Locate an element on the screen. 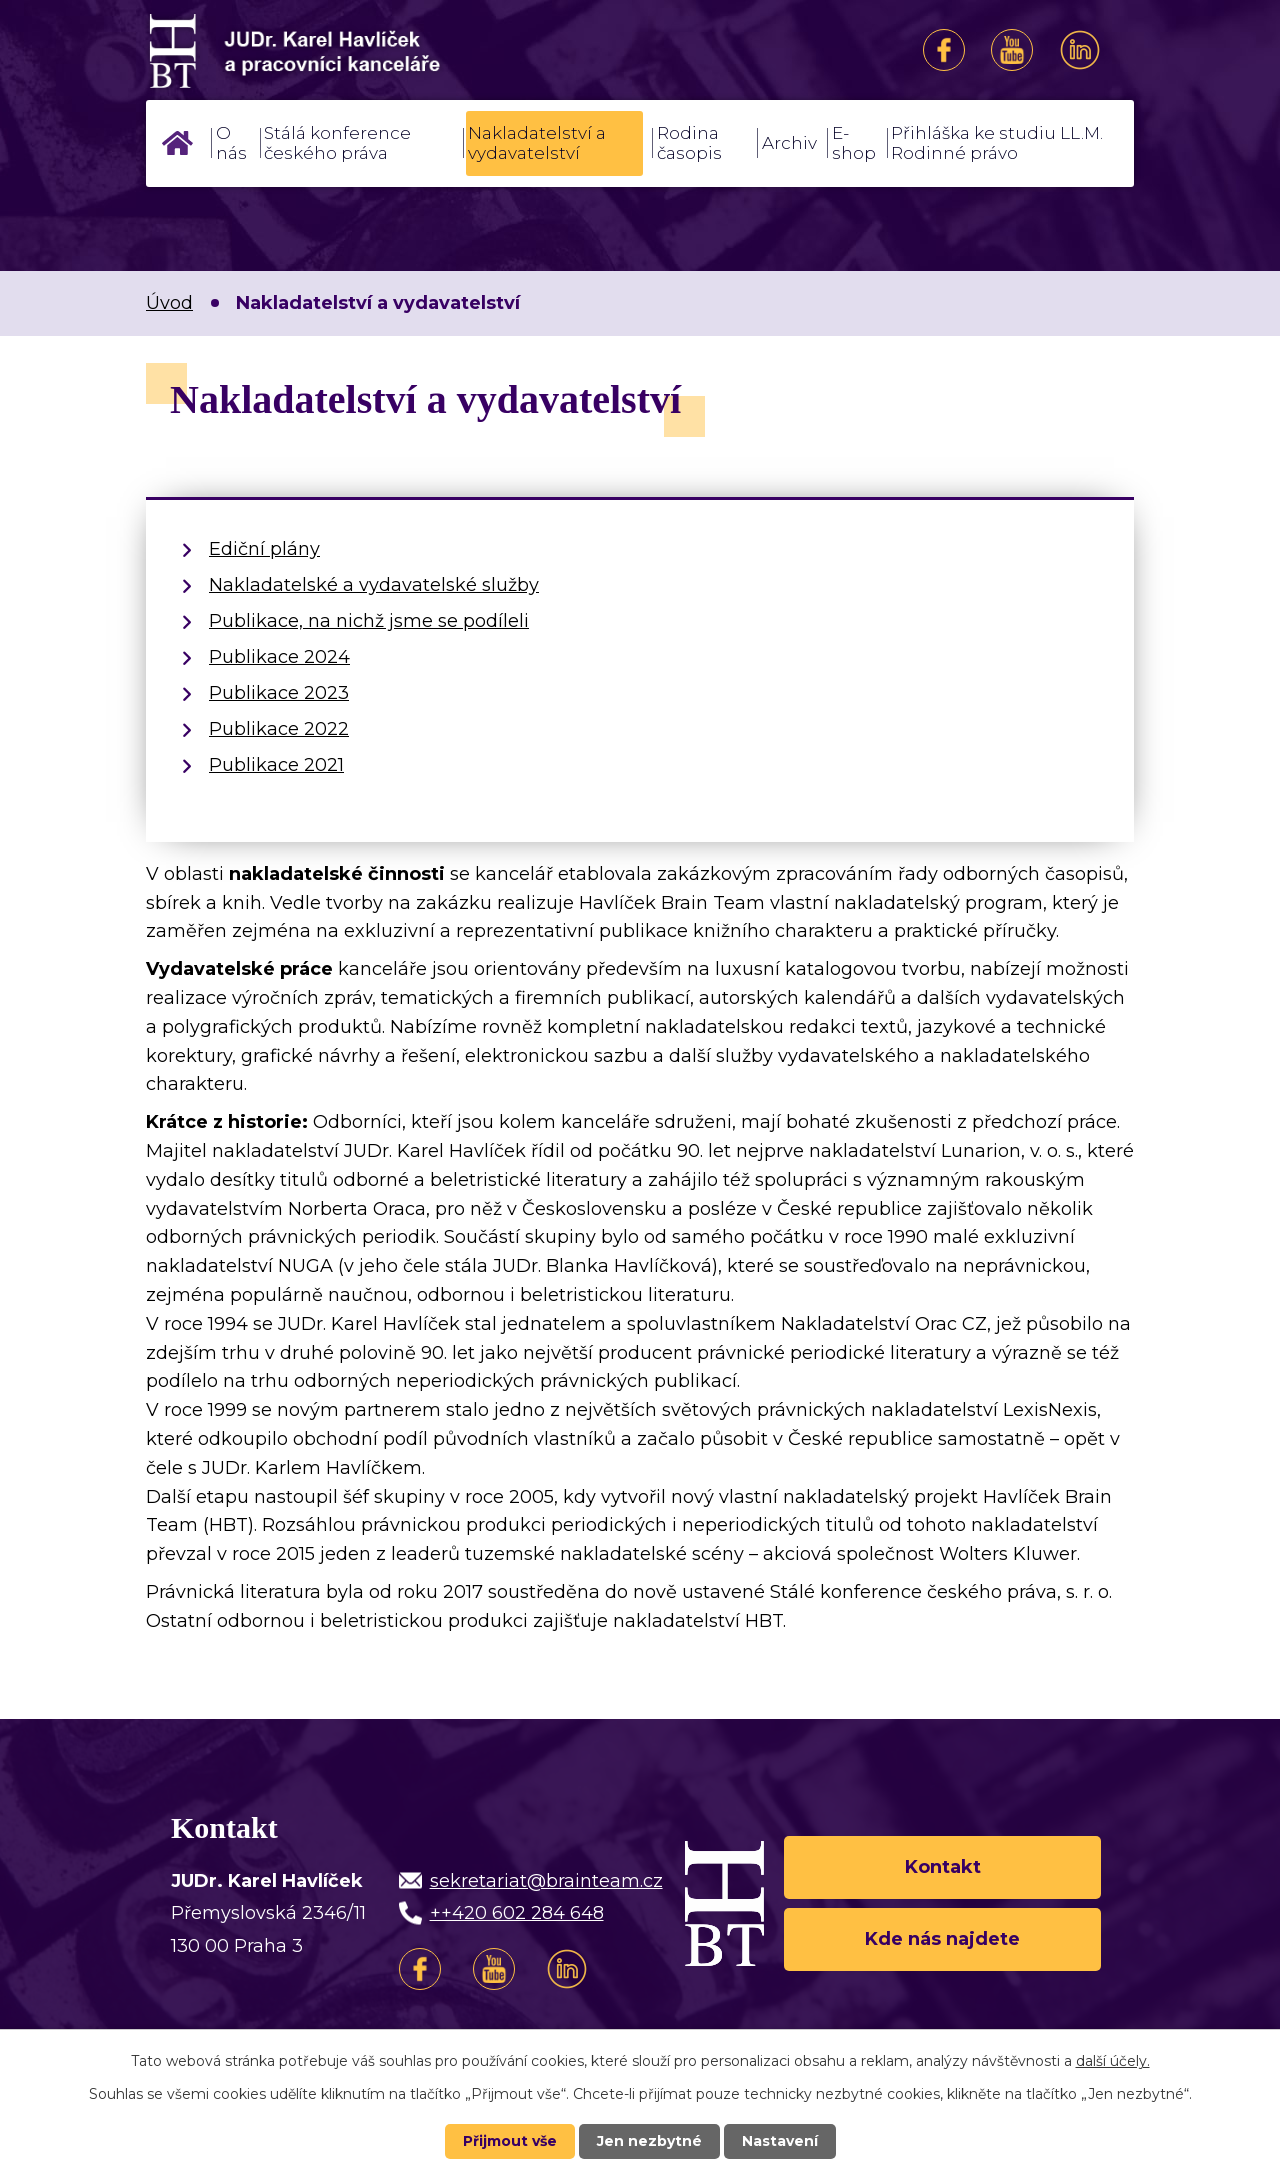 Image resolution: width=1280 pixels, height=2178 pixels. Archiv is located at coordinates (789, 143).